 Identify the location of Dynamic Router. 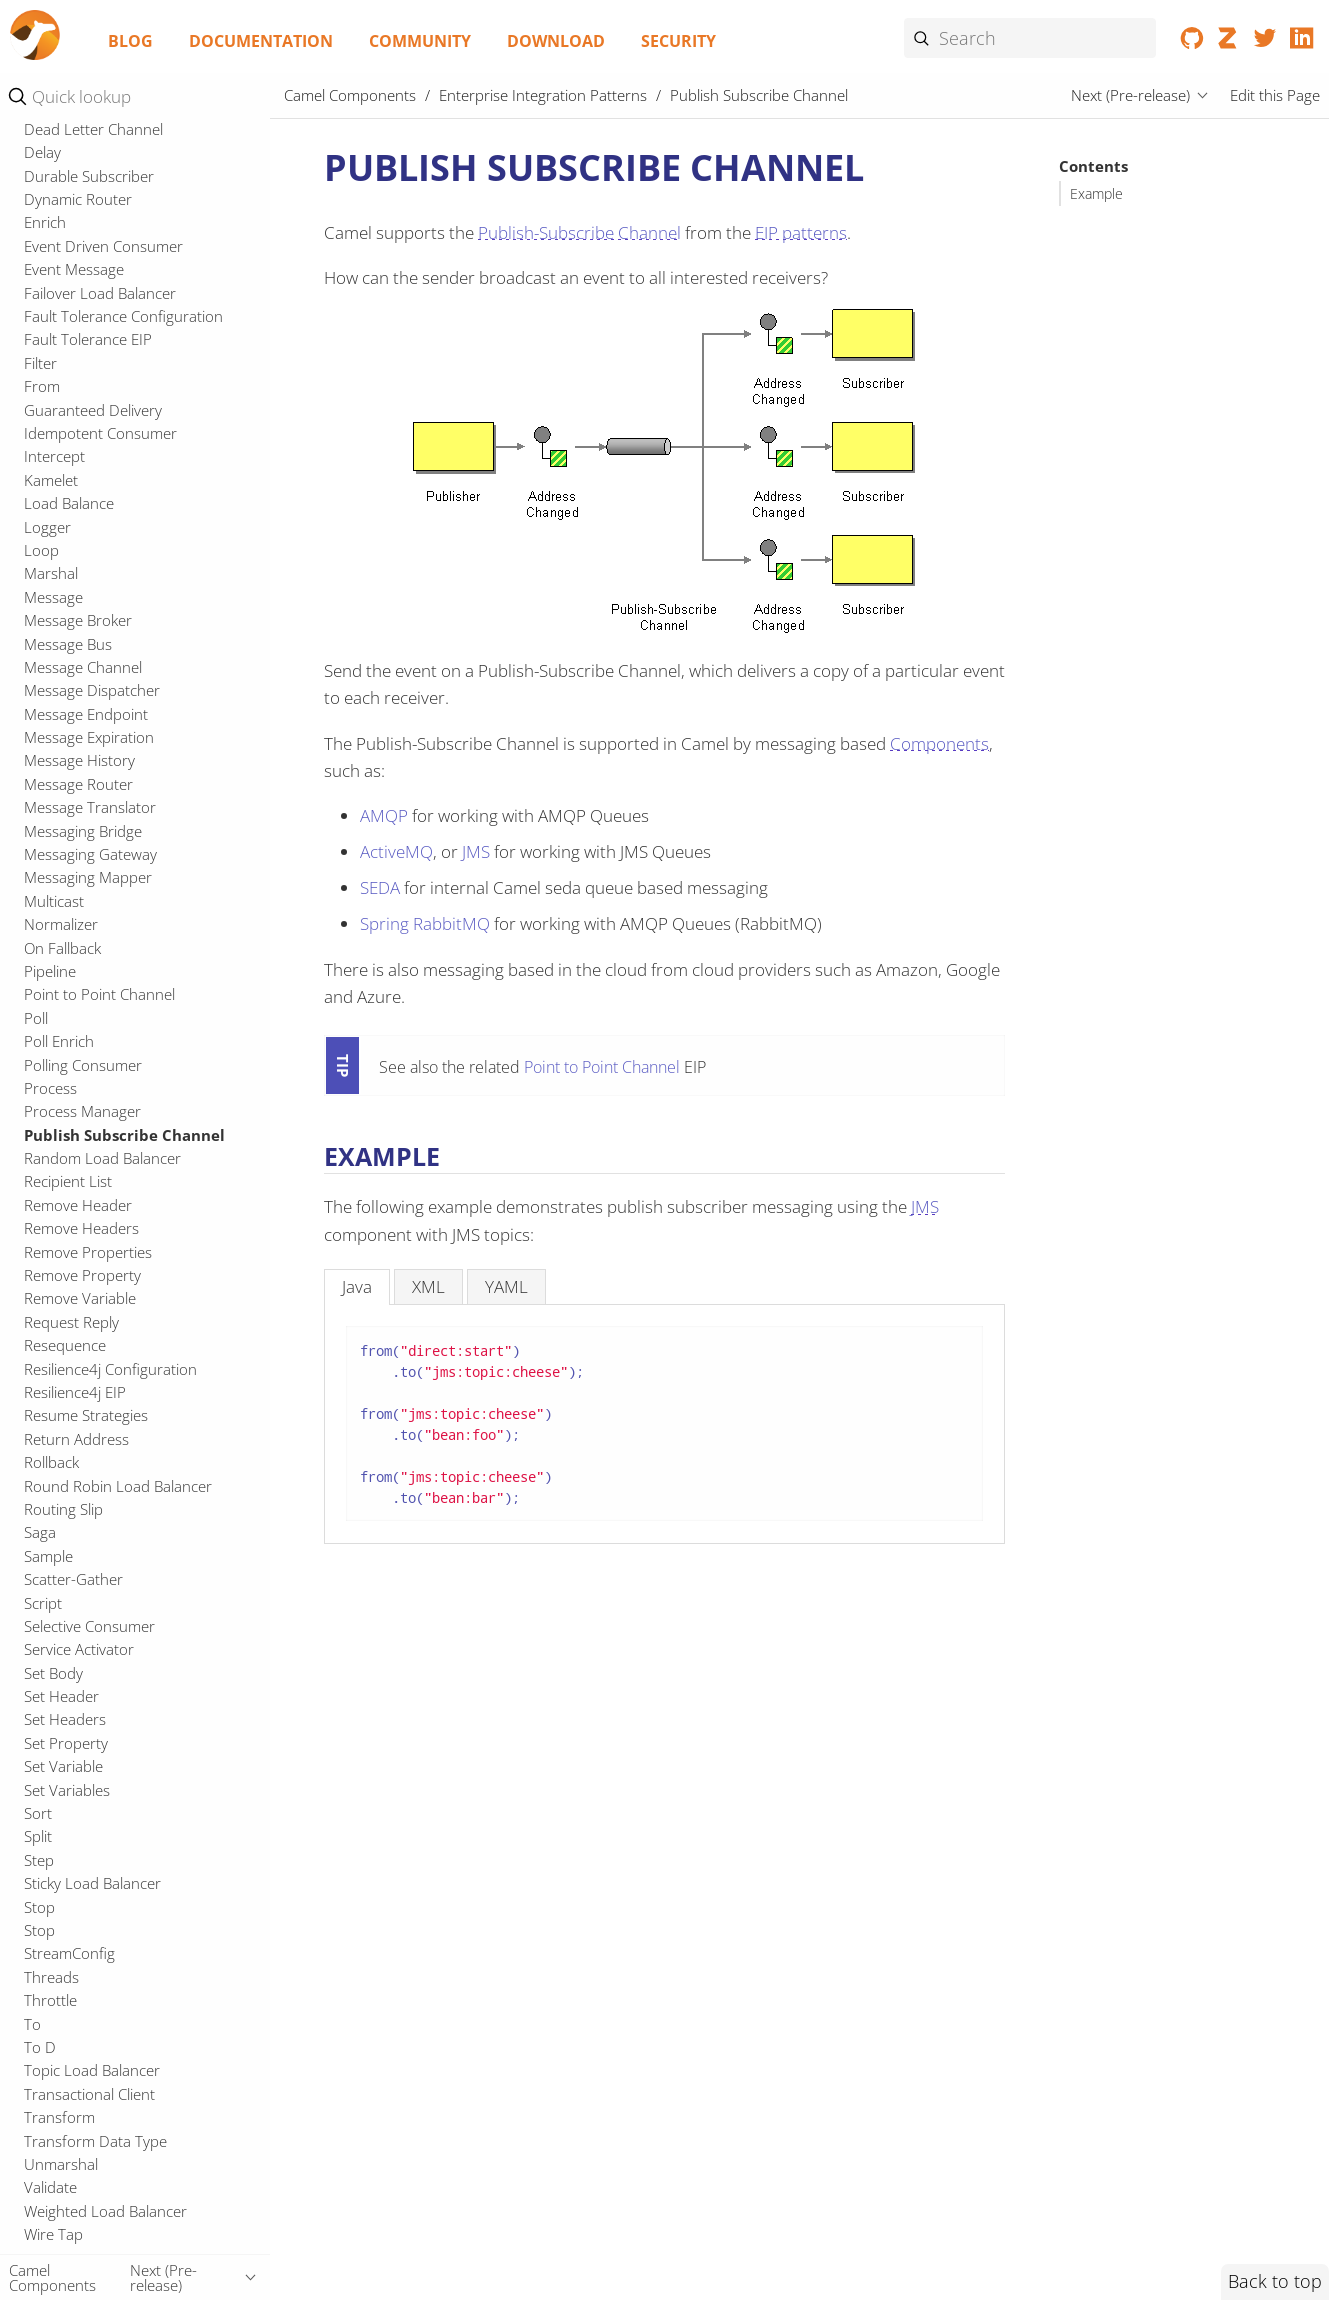
(78, 199).